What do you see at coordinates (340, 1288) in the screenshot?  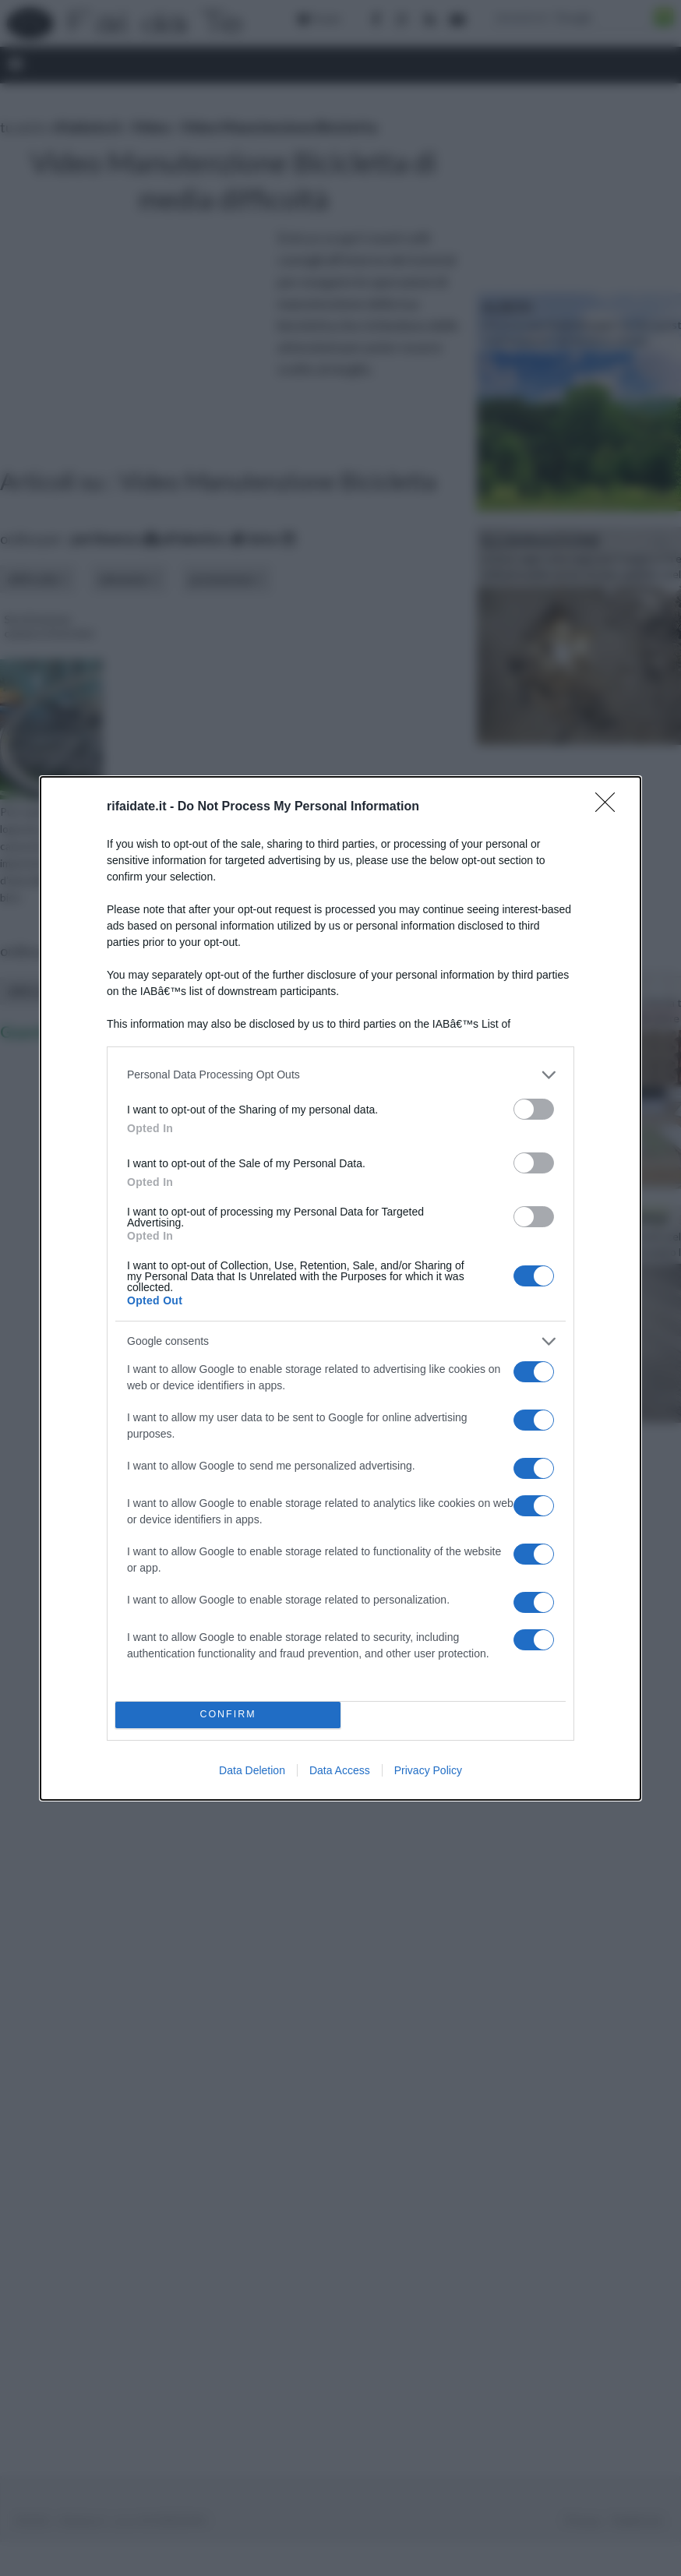 I see `[dialog]` at bounding box center [340, 1288].